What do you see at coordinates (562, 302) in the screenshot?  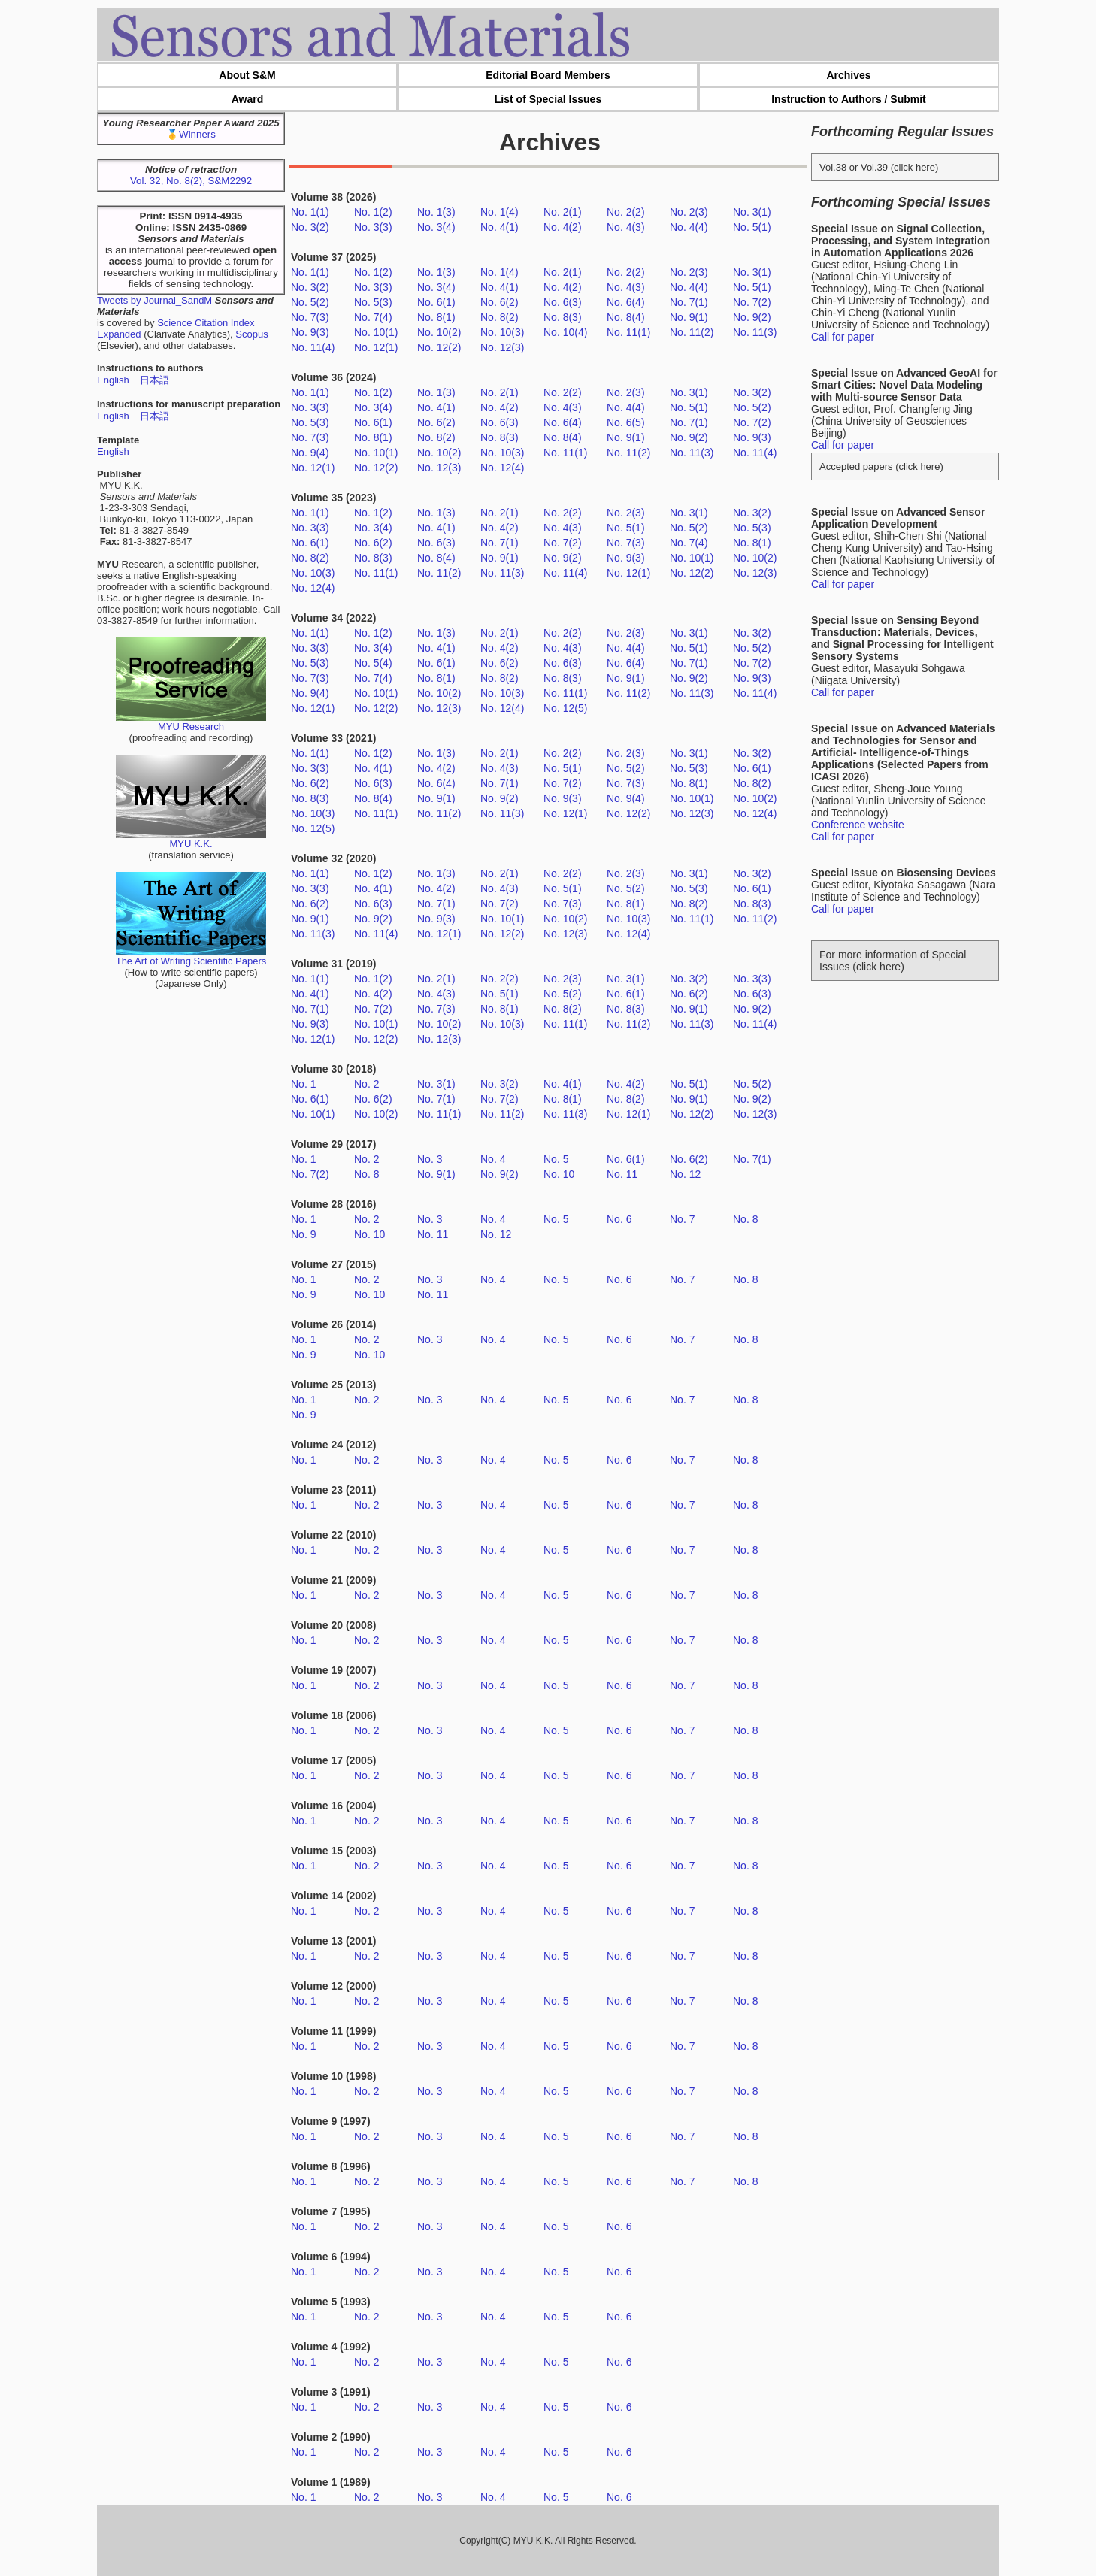 I see `No. 6(3)` at bounding box center [562, 302].